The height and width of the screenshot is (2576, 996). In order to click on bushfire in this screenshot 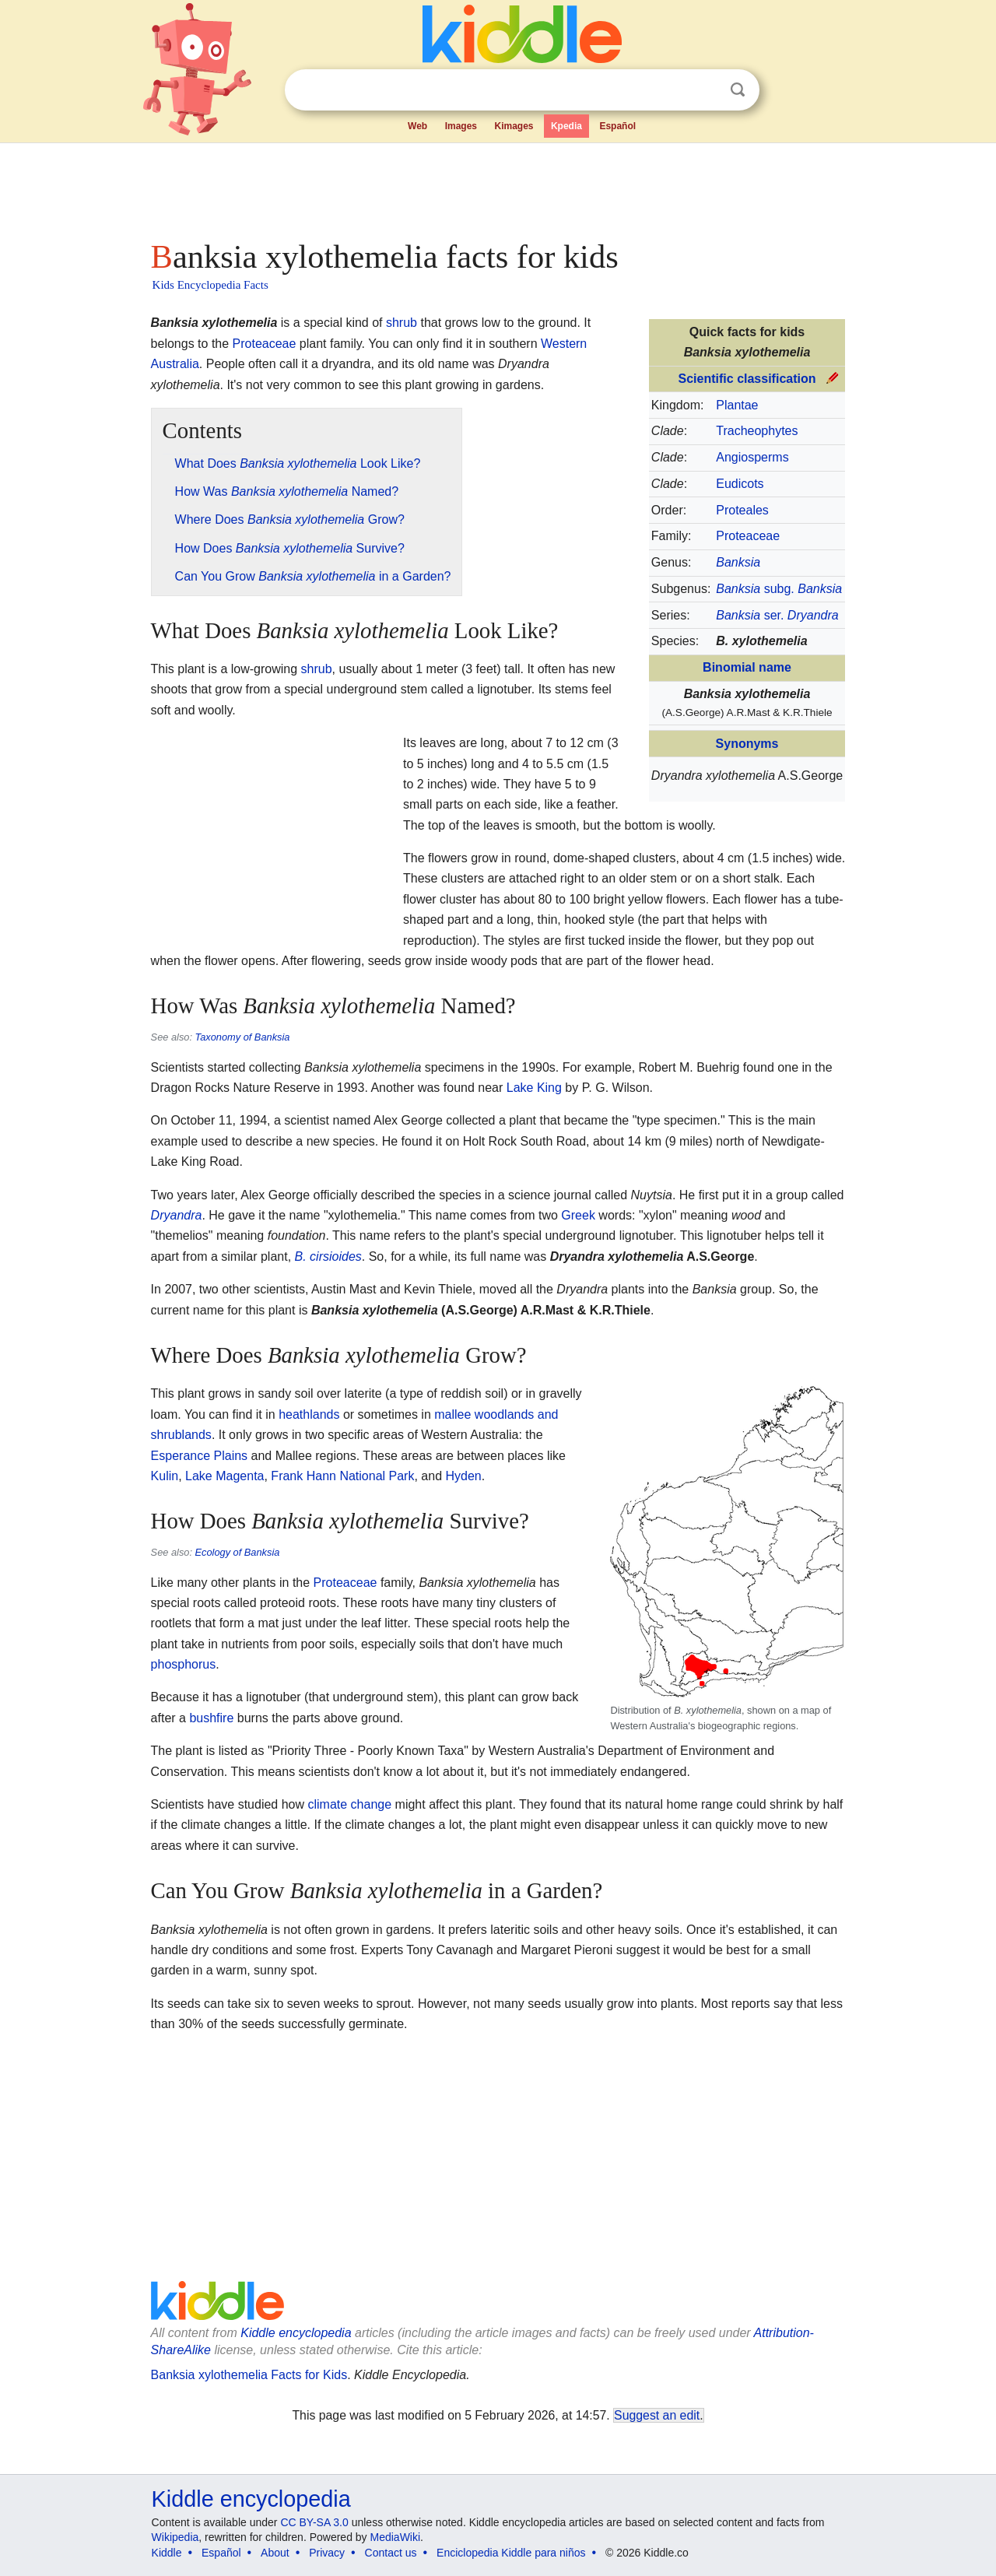, I will do `click(211, 1718)`.